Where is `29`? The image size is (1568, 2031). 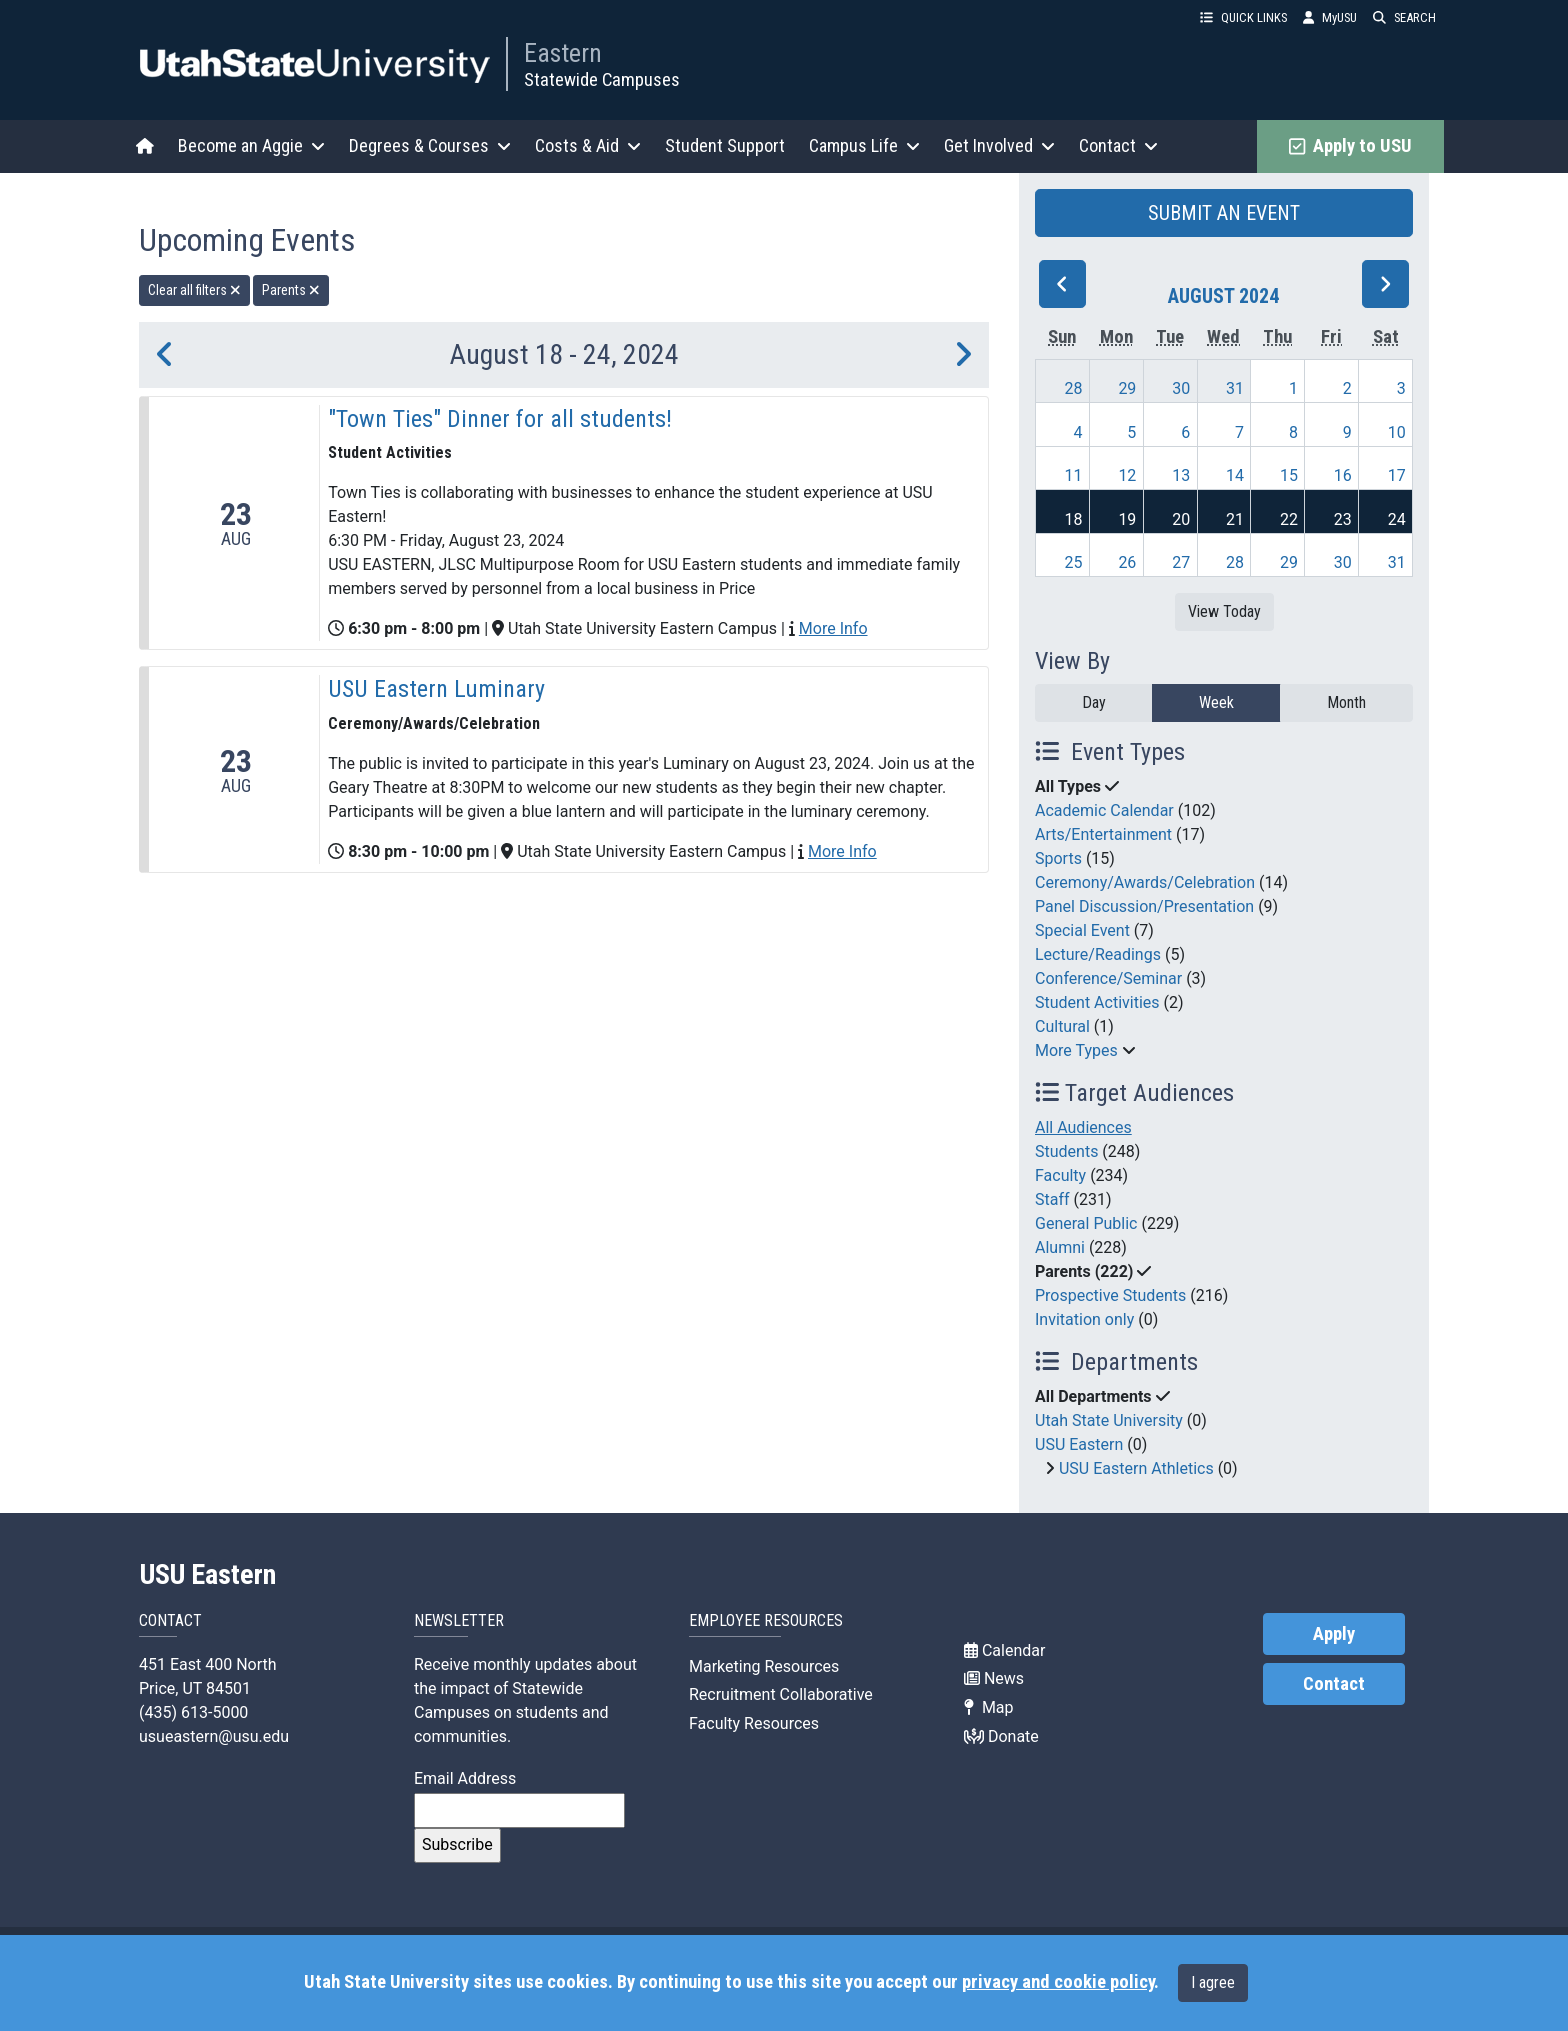
29 is located at coordinates (1127, 388).